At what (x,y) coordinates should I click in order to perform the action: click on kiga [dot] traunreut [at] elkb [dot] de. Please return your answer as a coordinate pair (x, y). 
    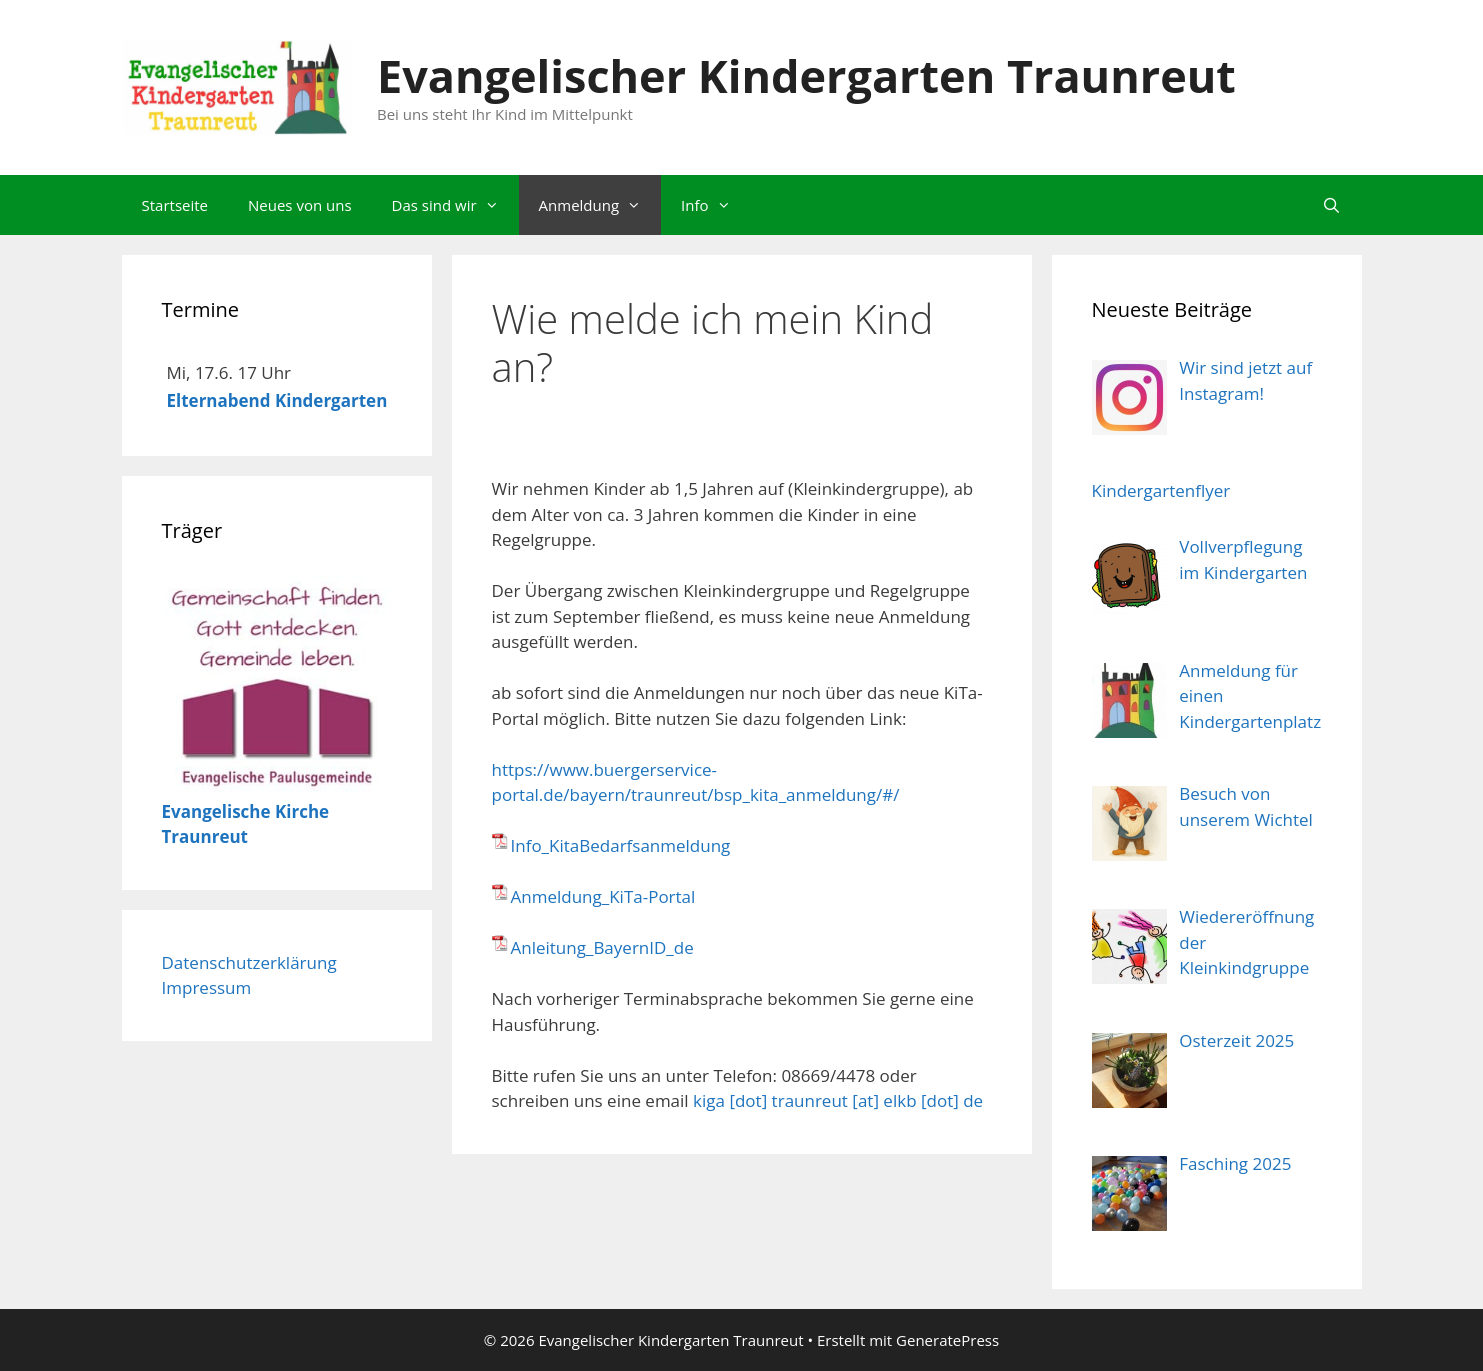
    Looking at the image, I should click on (838, 1100).